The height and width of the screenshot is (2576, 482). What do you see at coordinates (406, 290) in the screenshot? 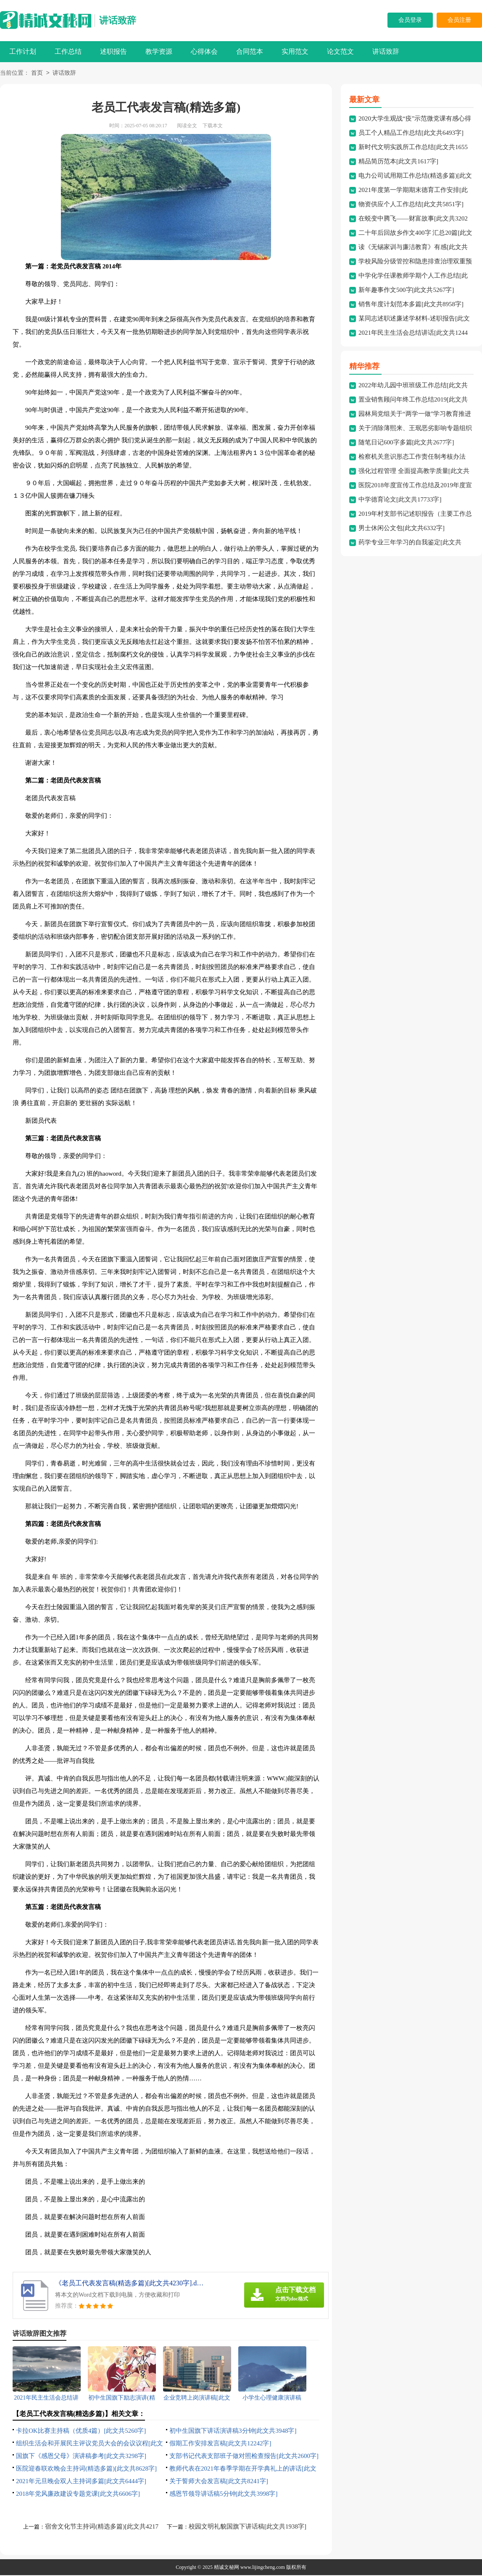
I see `新年趣事作文500字[此文共5267字]` at bounding box center [406, 290].